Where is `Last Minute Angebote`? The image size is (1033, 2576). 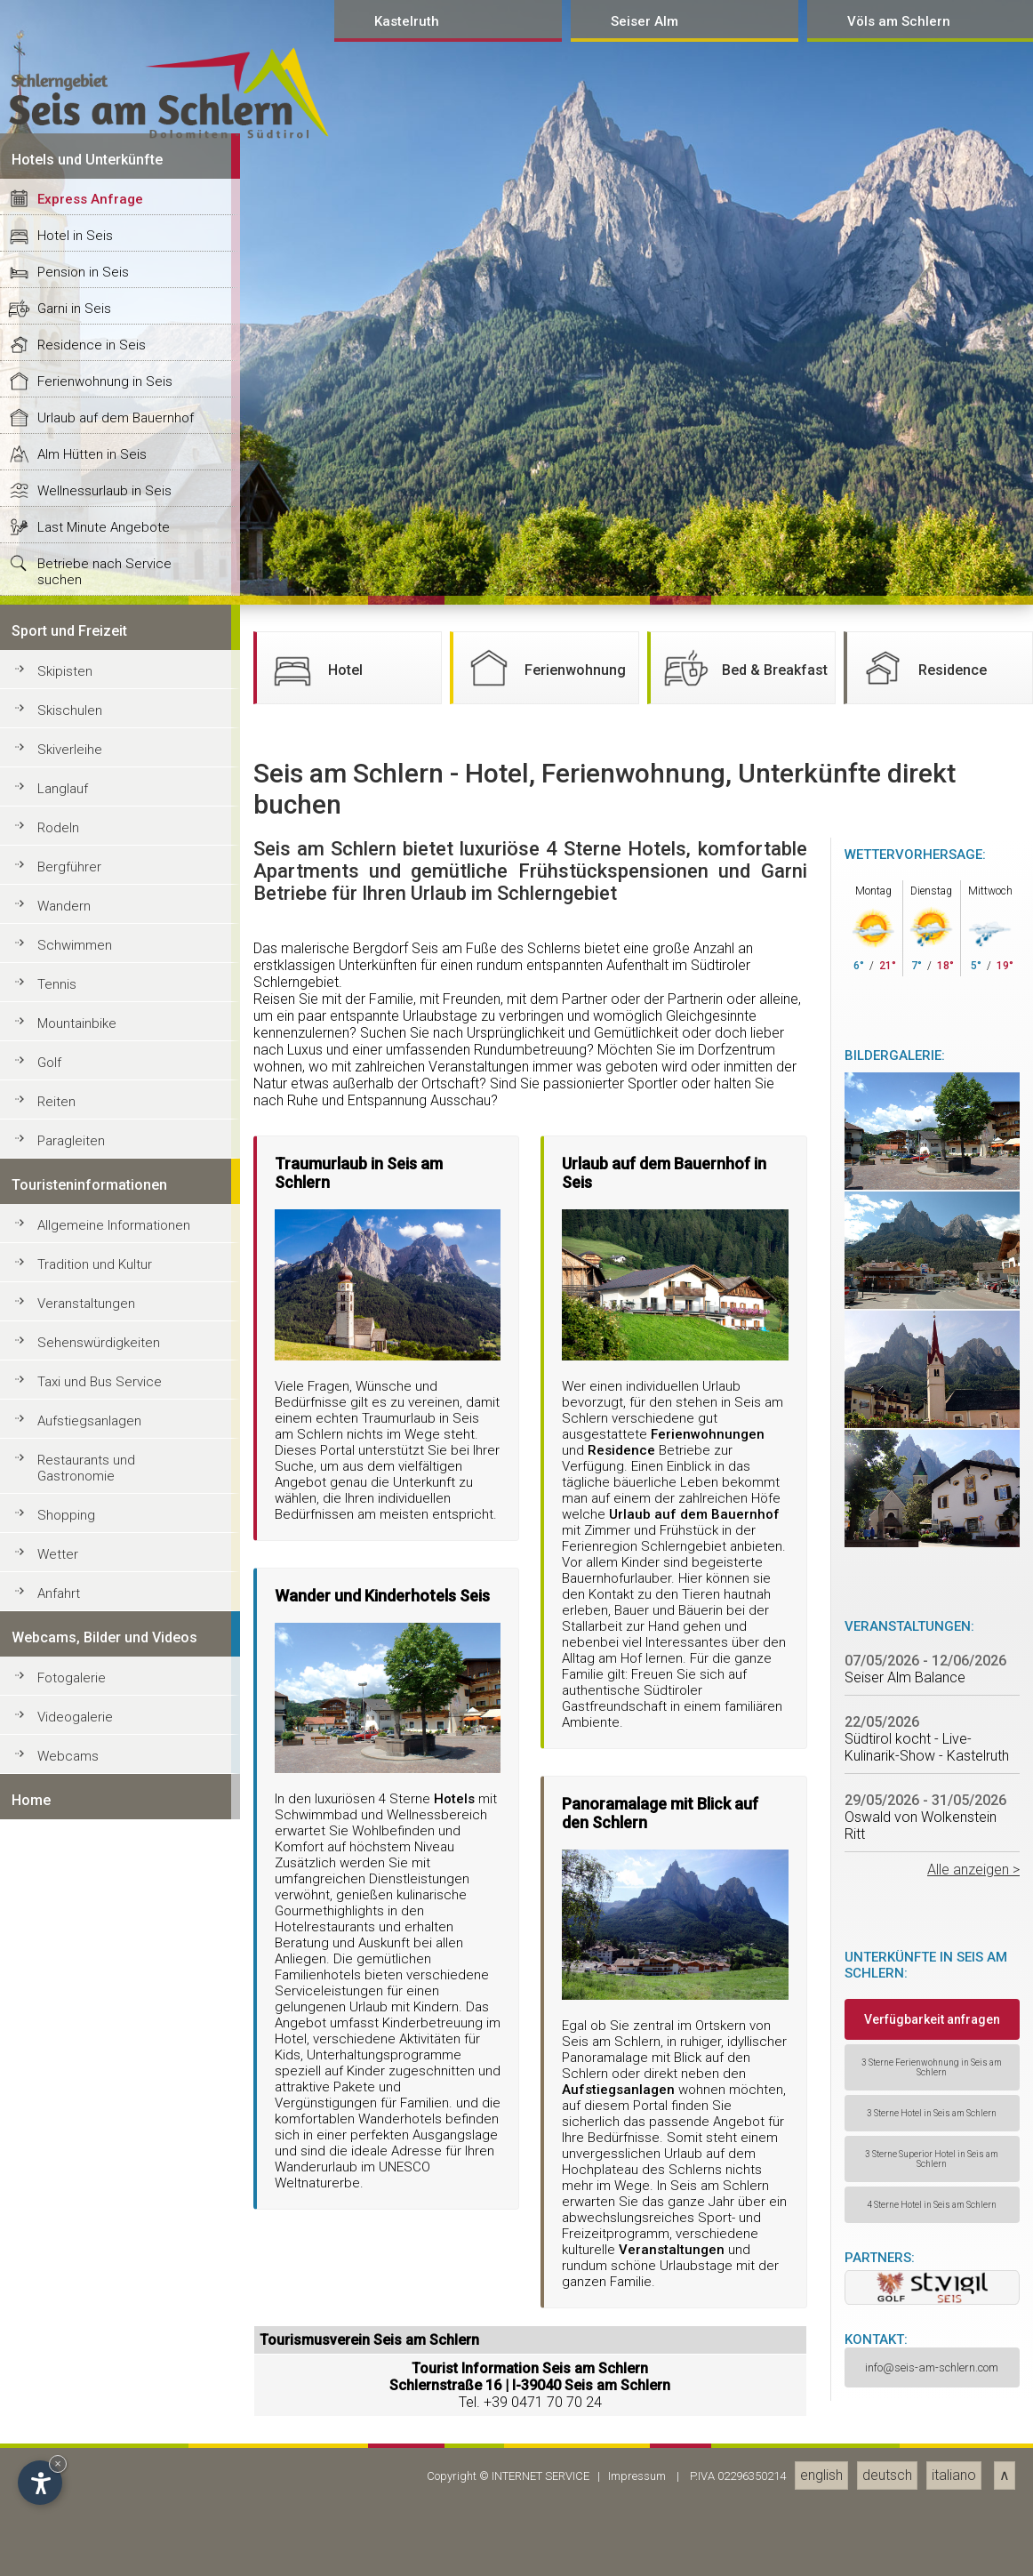
Last Minute Angebote is located at coordinates (103, 1984).